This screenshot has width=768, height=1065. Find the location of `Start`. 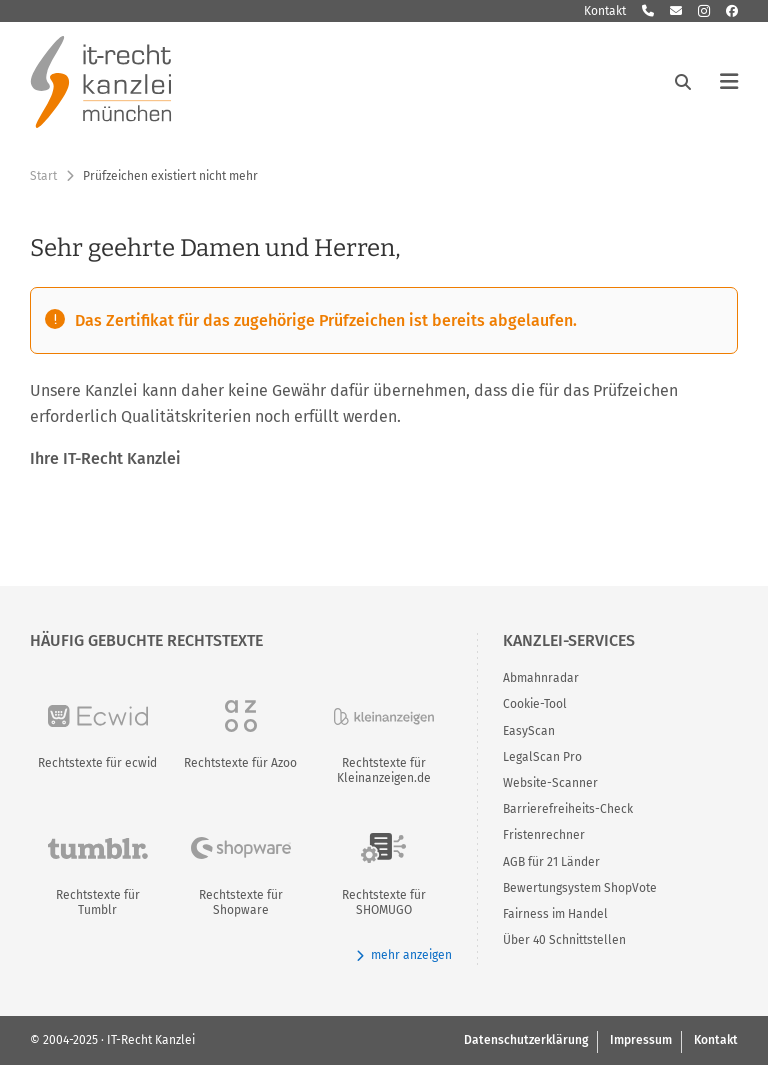

Start is located at coordinates (43, 176).